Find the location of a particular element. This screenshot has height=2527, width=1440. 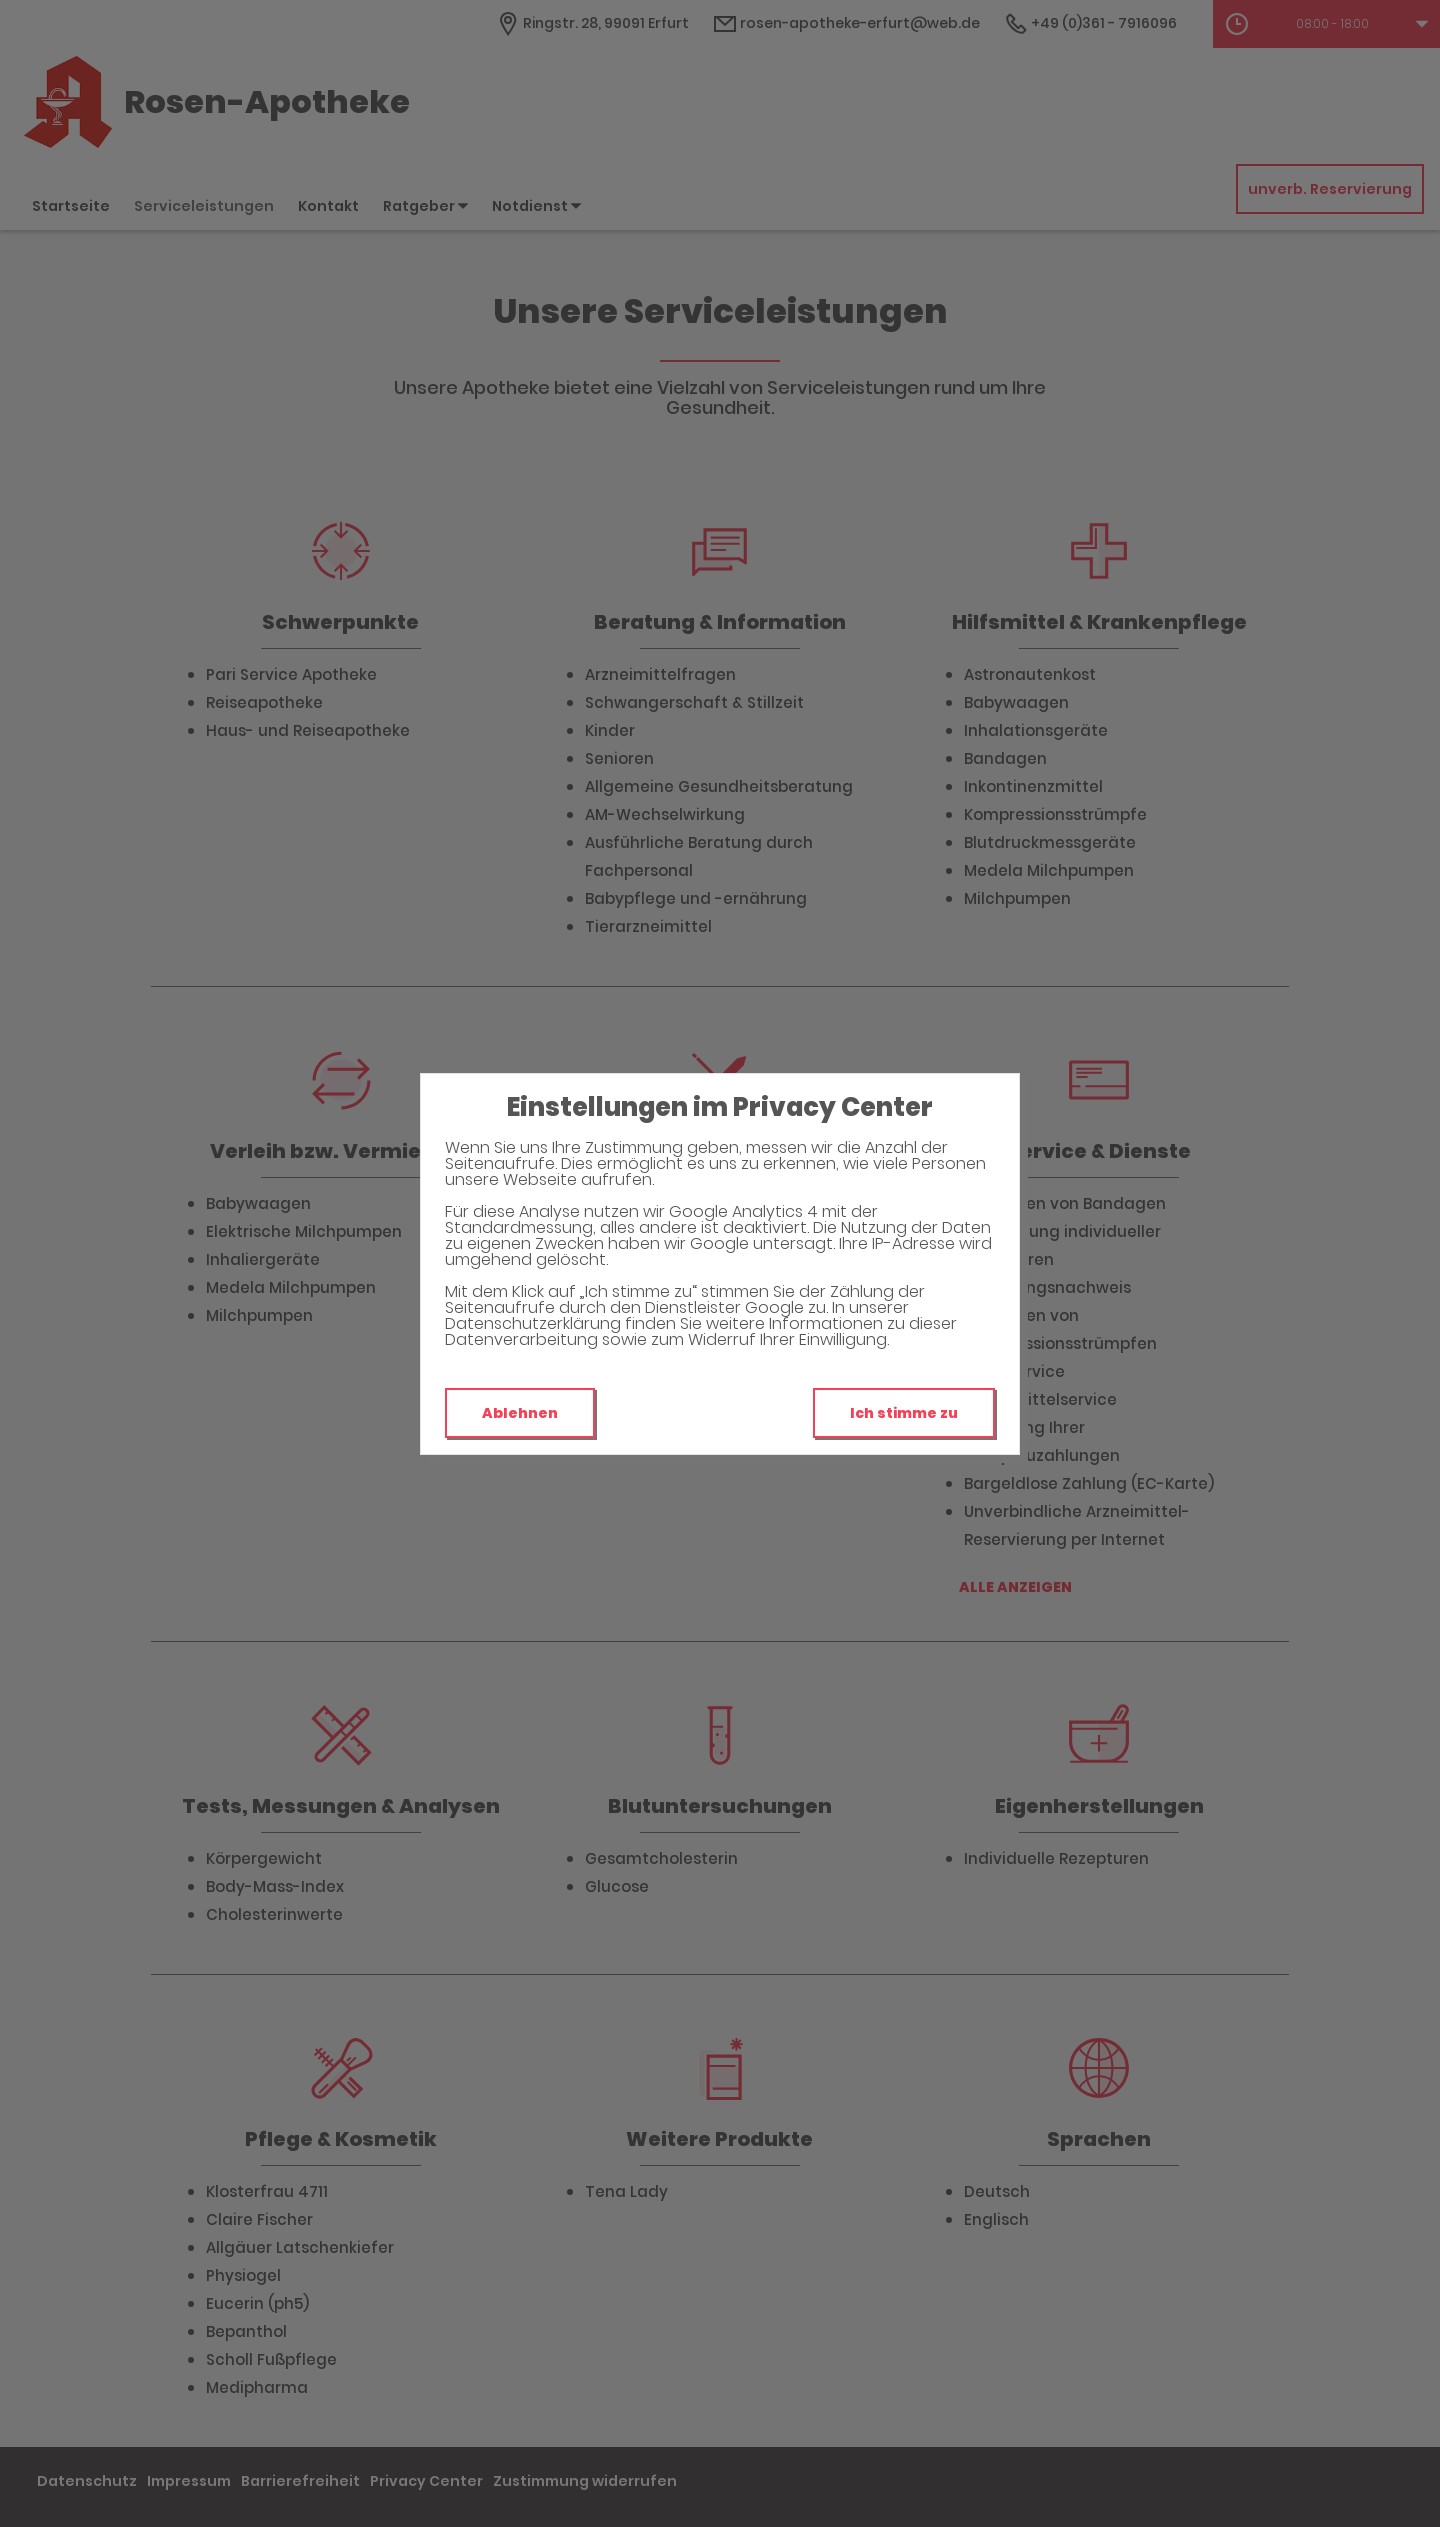

Ich stimme zu is located at coordinates (904, 1413).